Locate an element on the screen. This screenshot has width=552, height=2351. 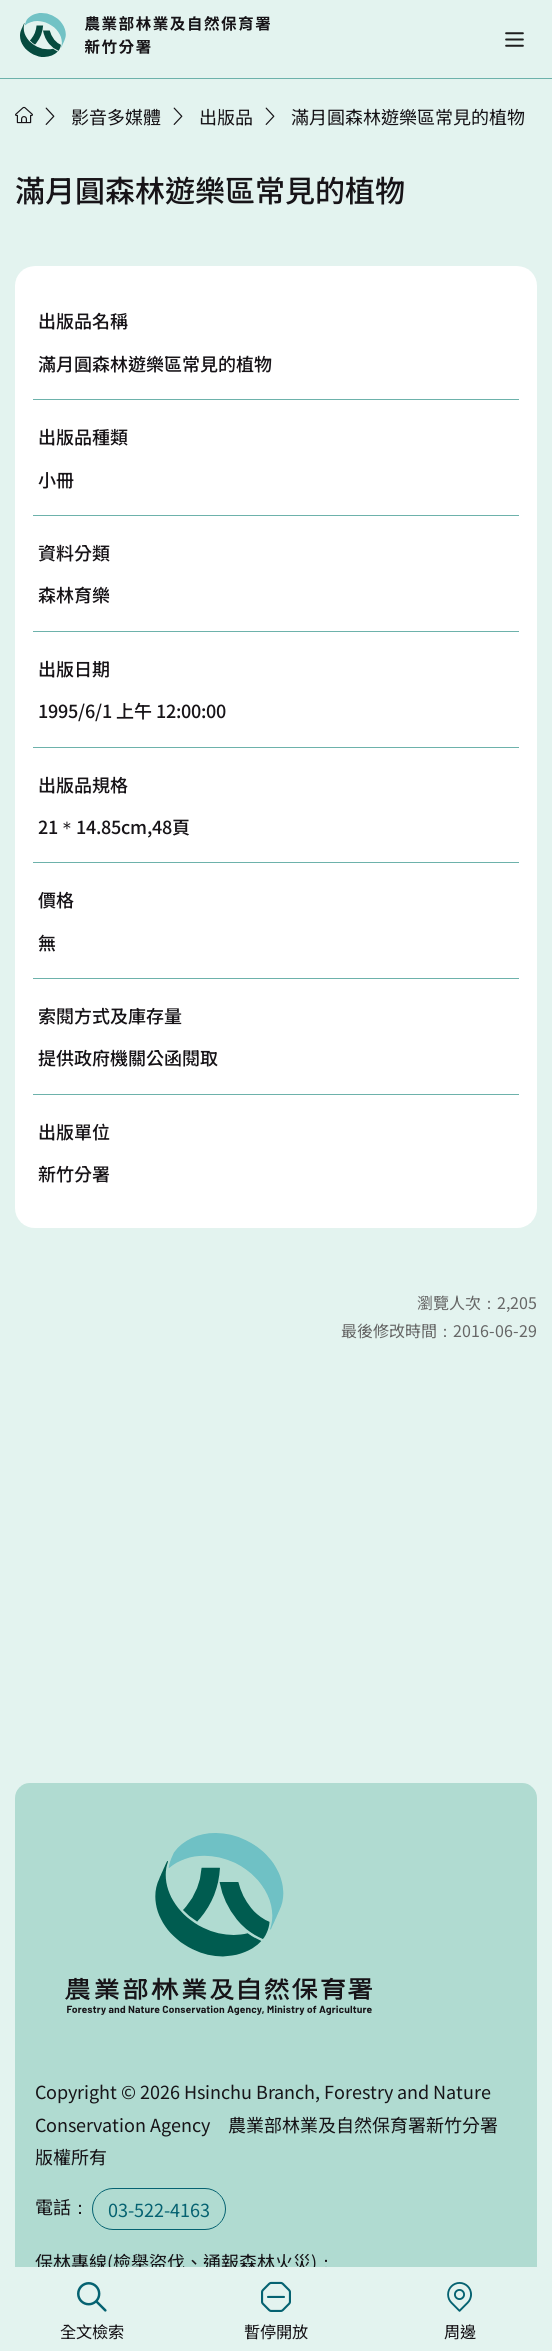
影音多媒體 is located at coordinates (116, 116).